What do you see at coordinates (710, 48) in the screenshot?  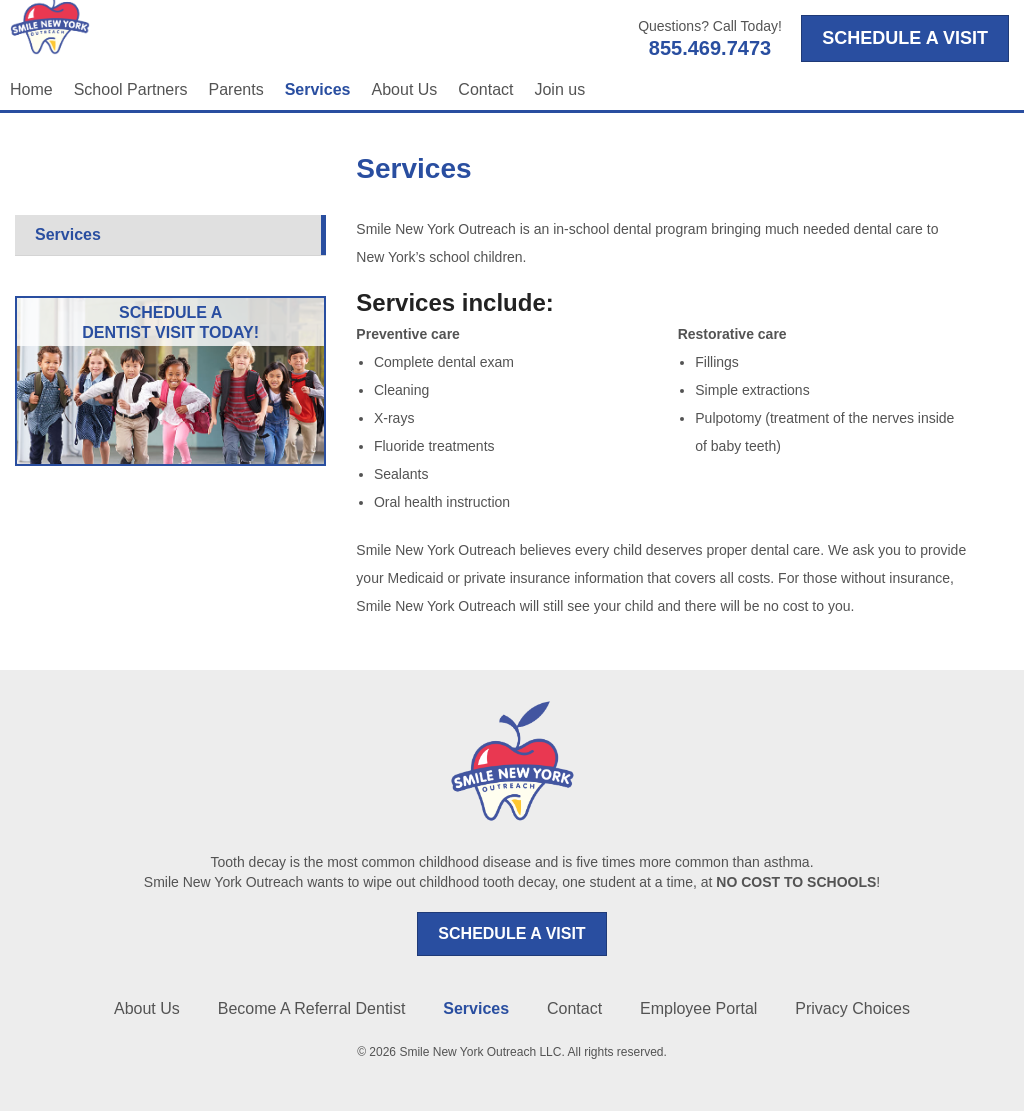 I see `855.469.7473` at bounding box center [710, 48].